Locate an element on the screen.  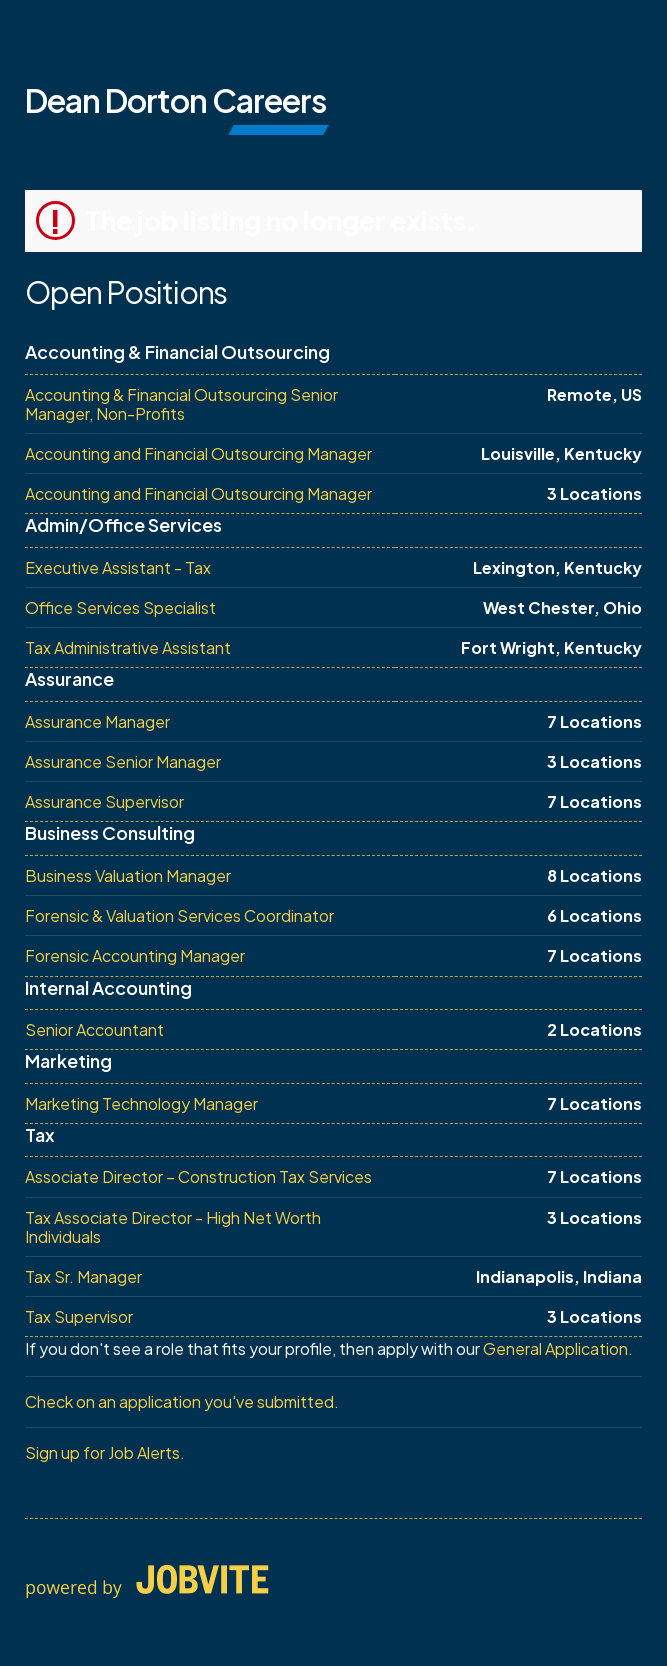
Office Services Specialist is located at coordinates (120, 607).